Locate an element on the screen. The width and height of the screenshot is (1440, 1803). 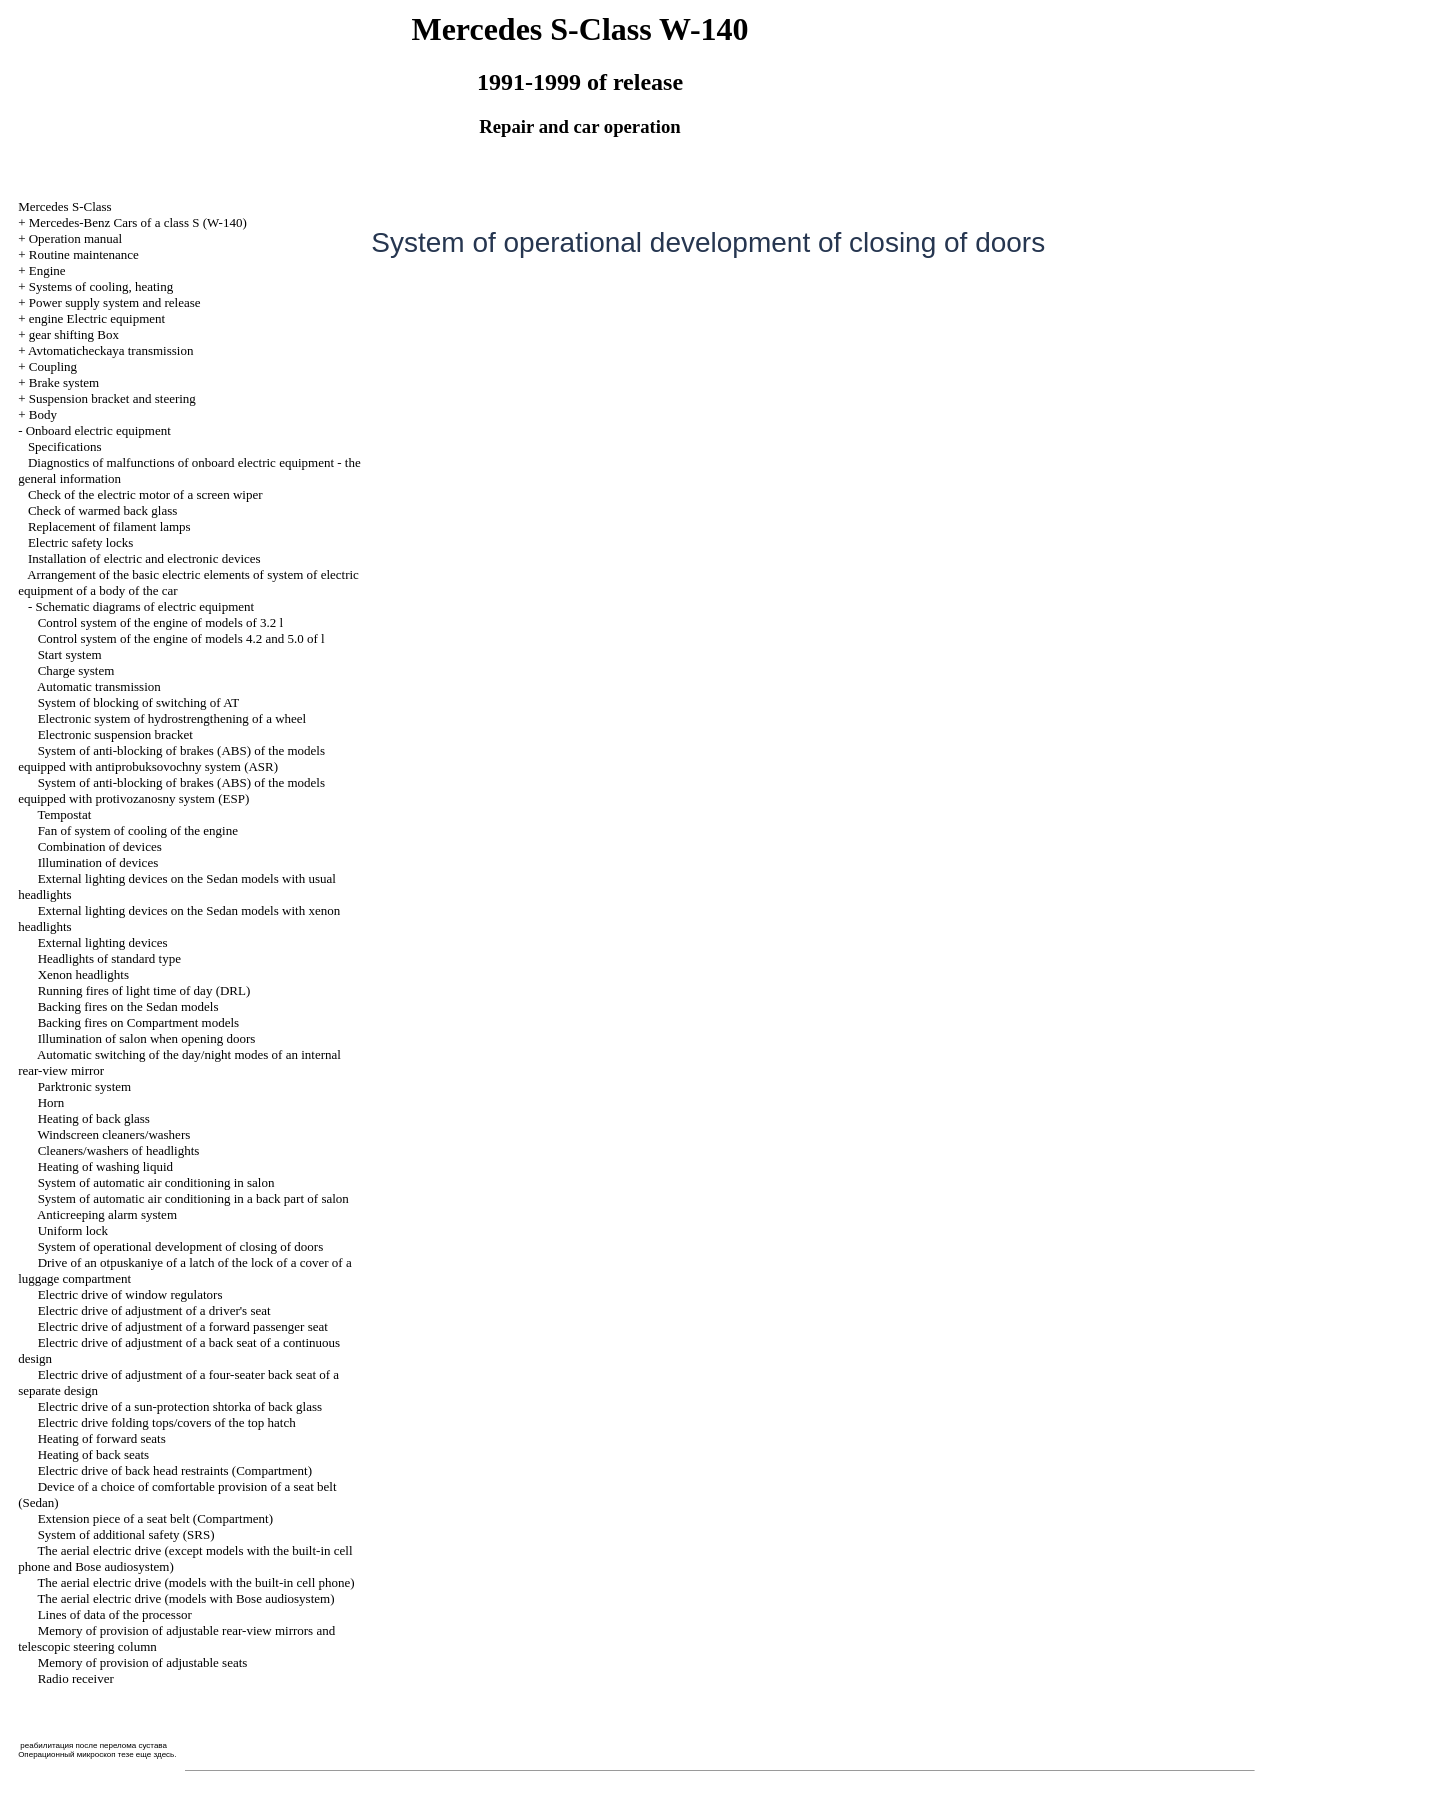
System of blocking of switching of AT is located at coordinates (139, 702).